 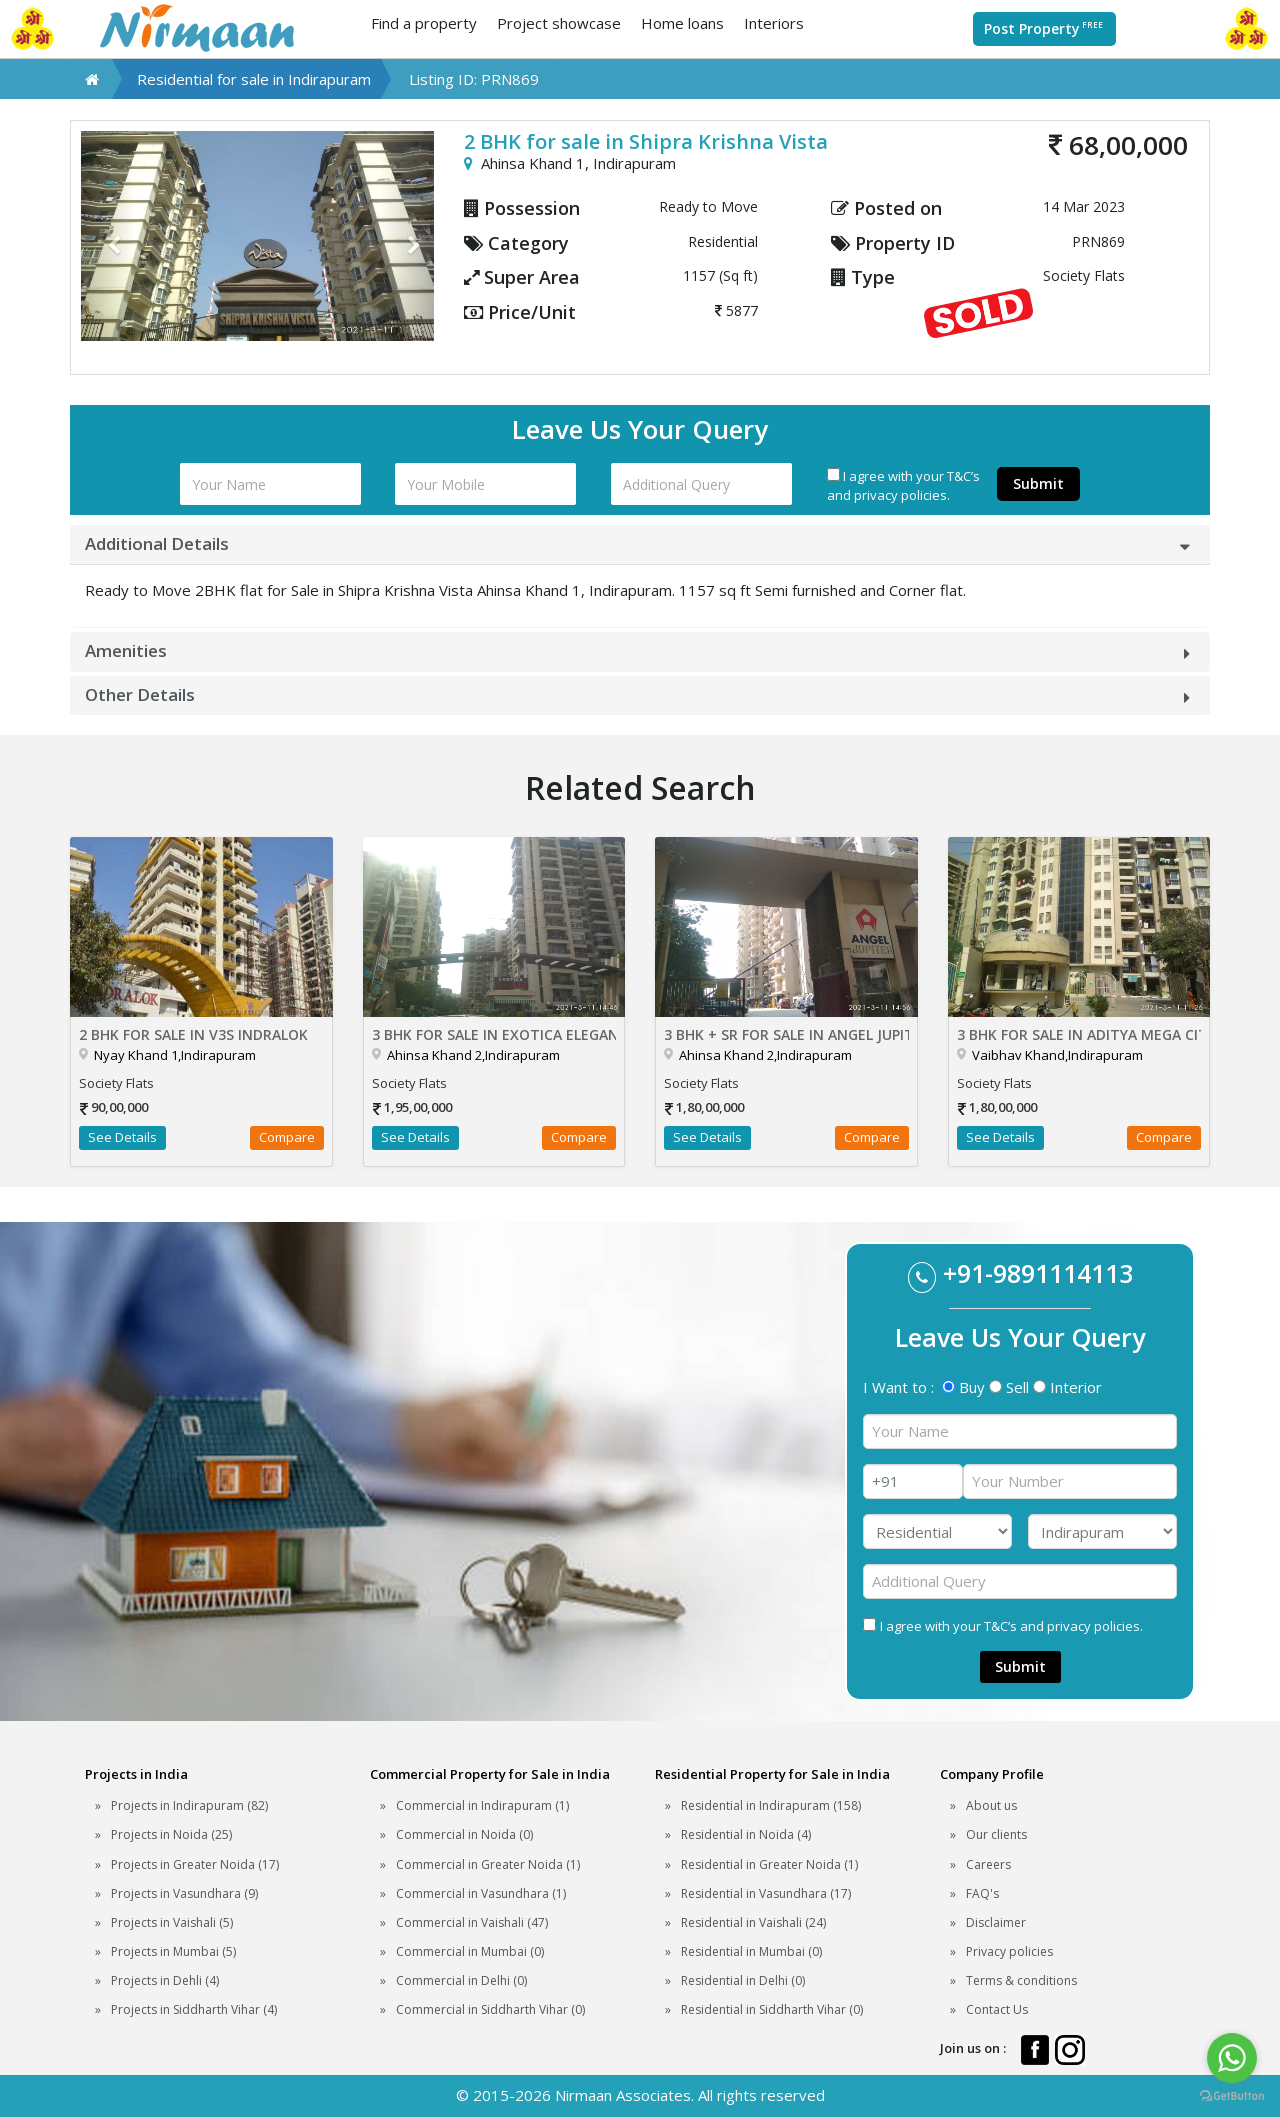 What do you see at coordinates (769, 1864) in the screenshot?
I see `Residential in Greater Noida (1)` at bounding box center [769, 1864].